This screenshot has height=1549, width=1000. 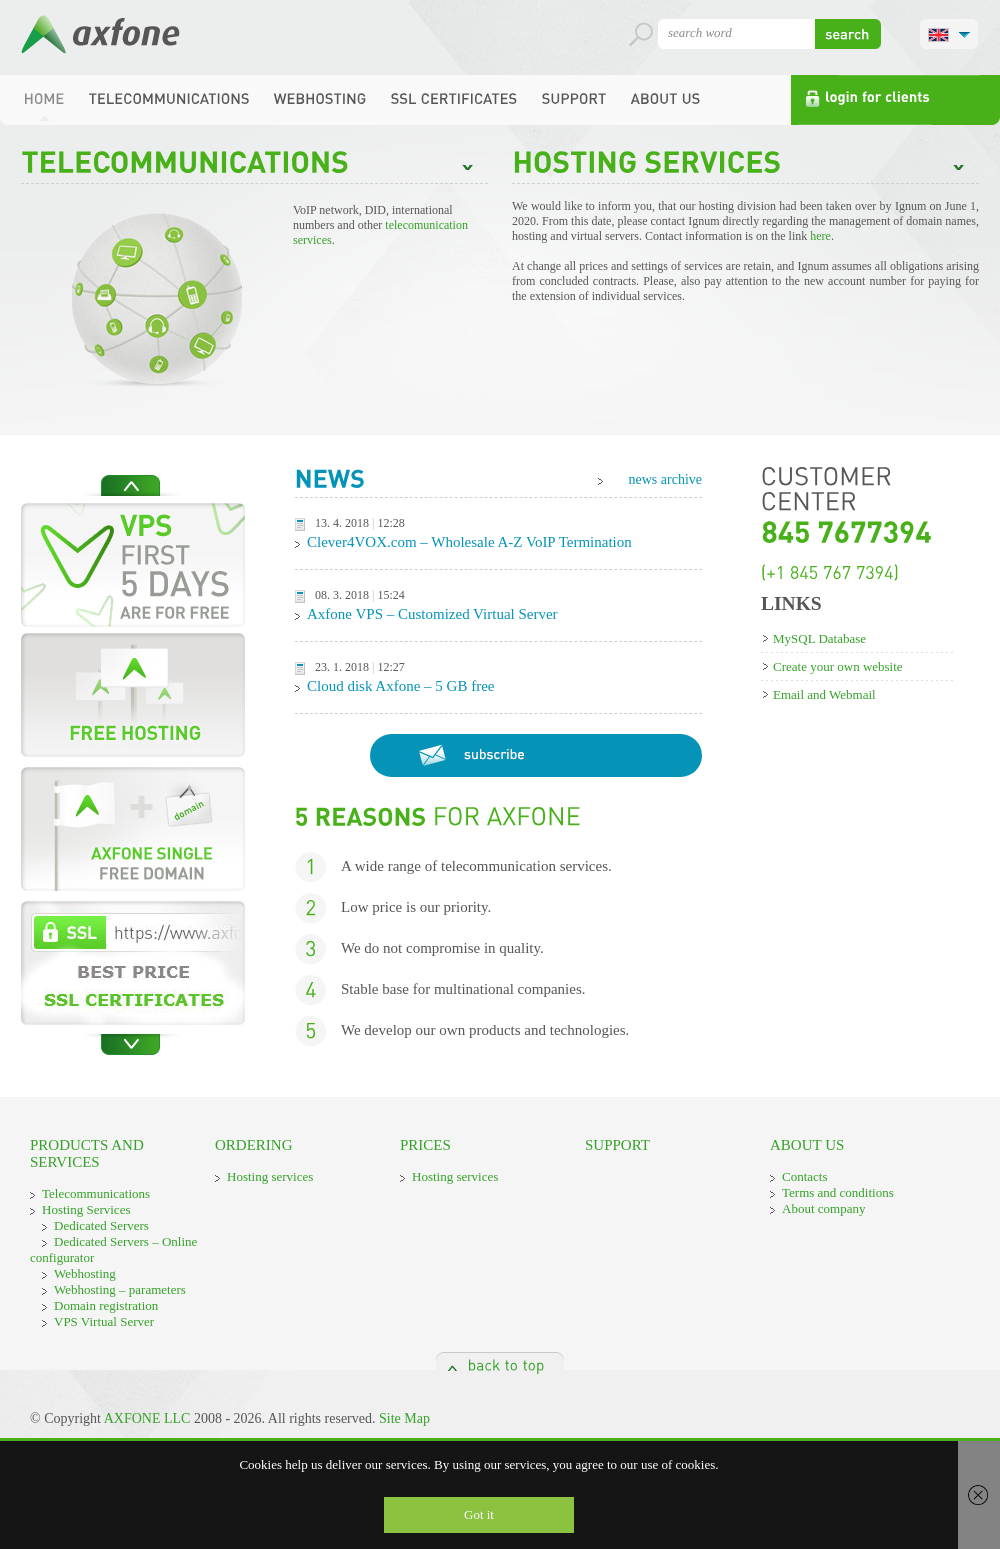 I want to click on About company, so click(x=823, y=1208).